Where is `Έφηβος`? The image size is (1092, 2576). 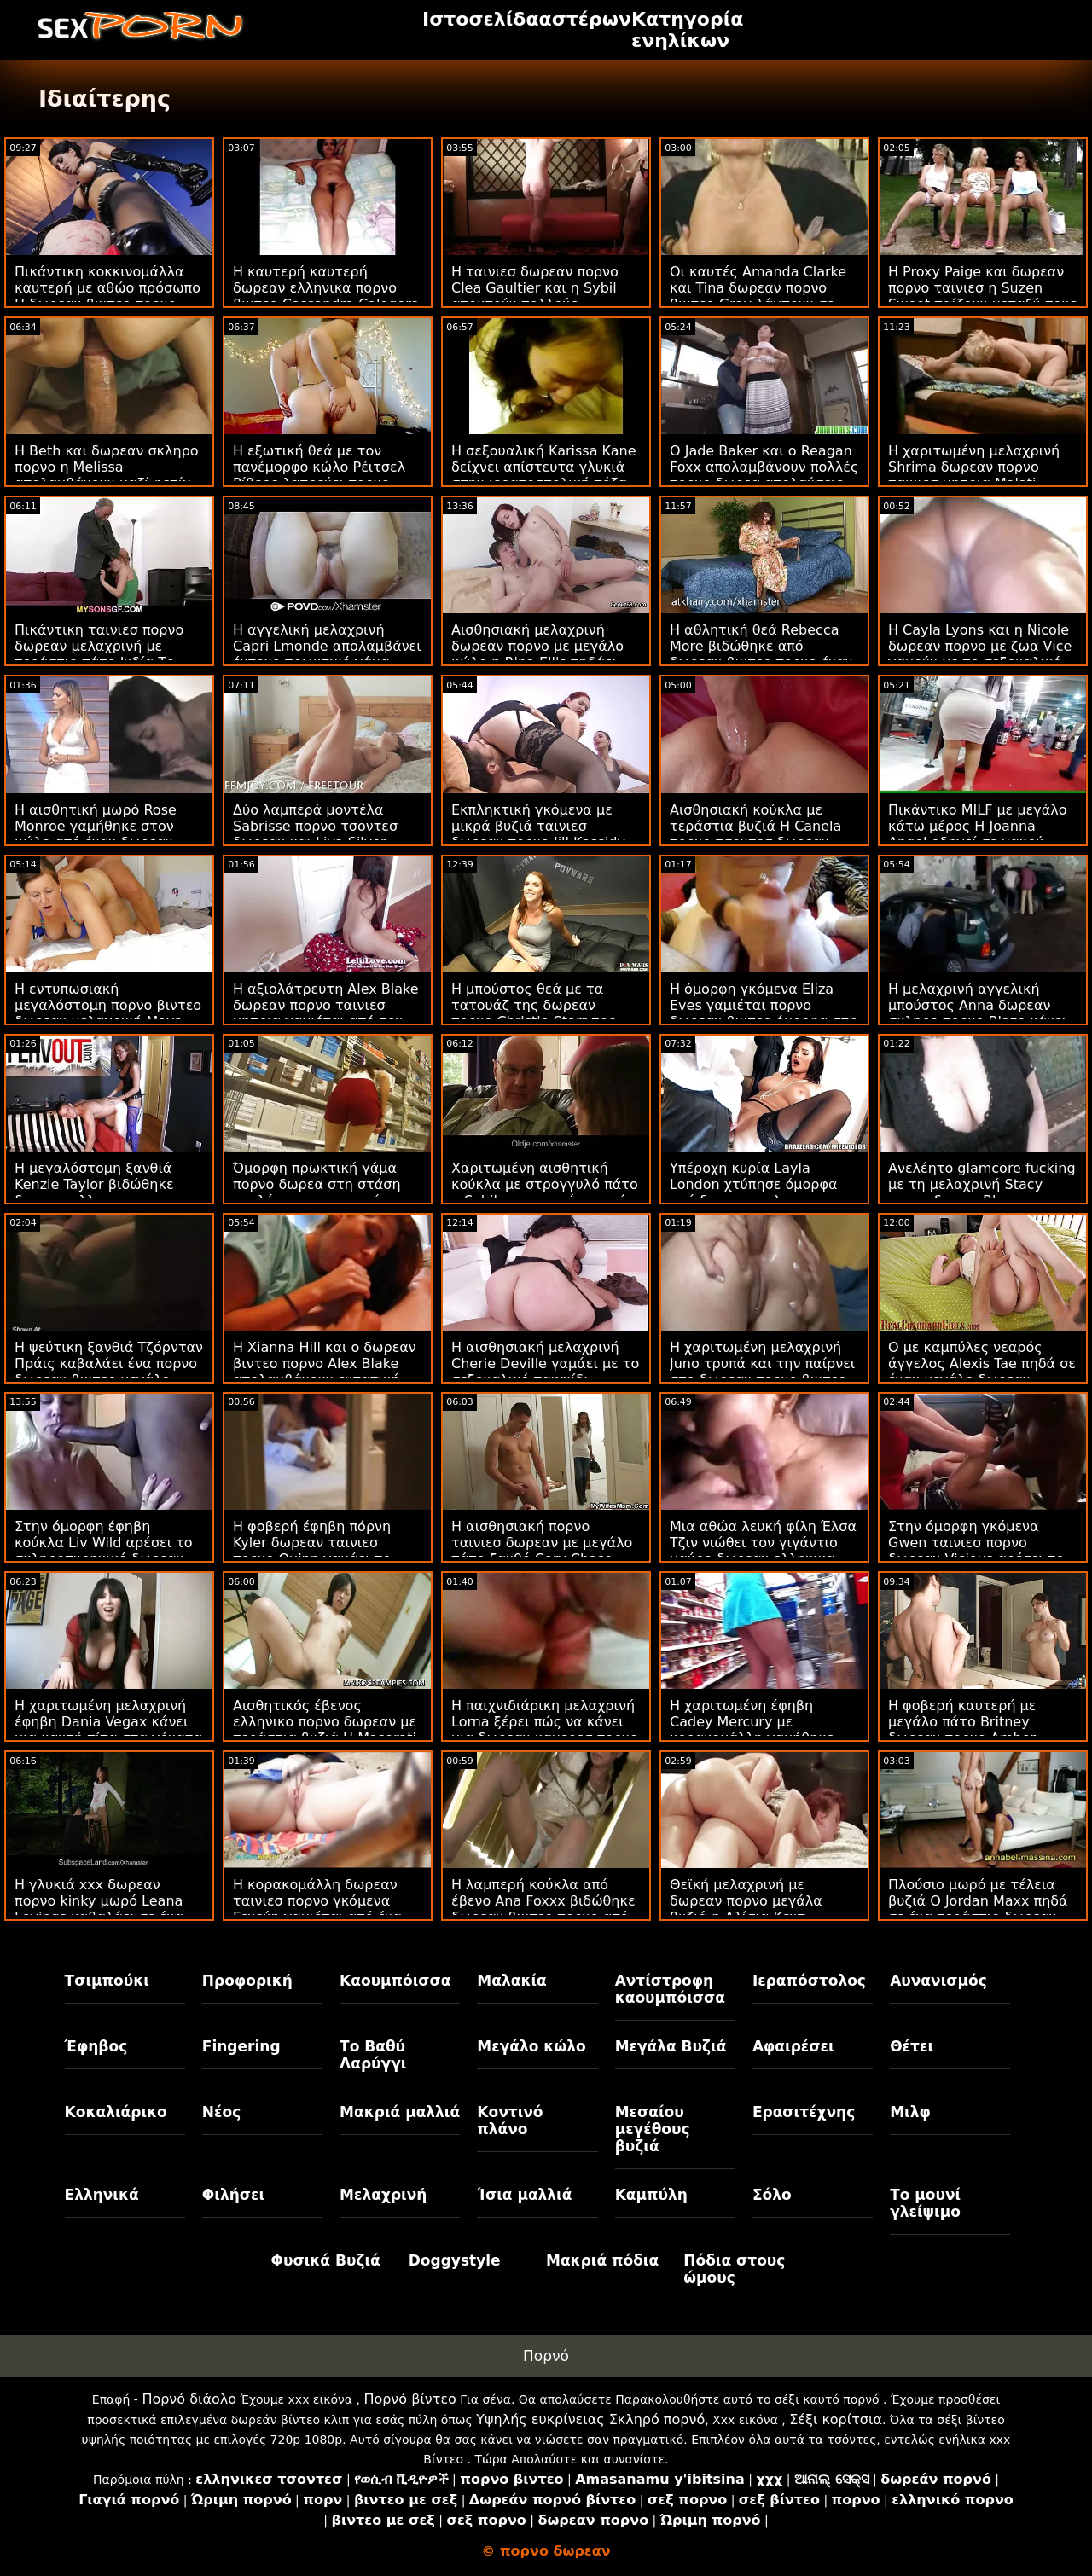
Έφηβος is located at coordinates (96, 2046).